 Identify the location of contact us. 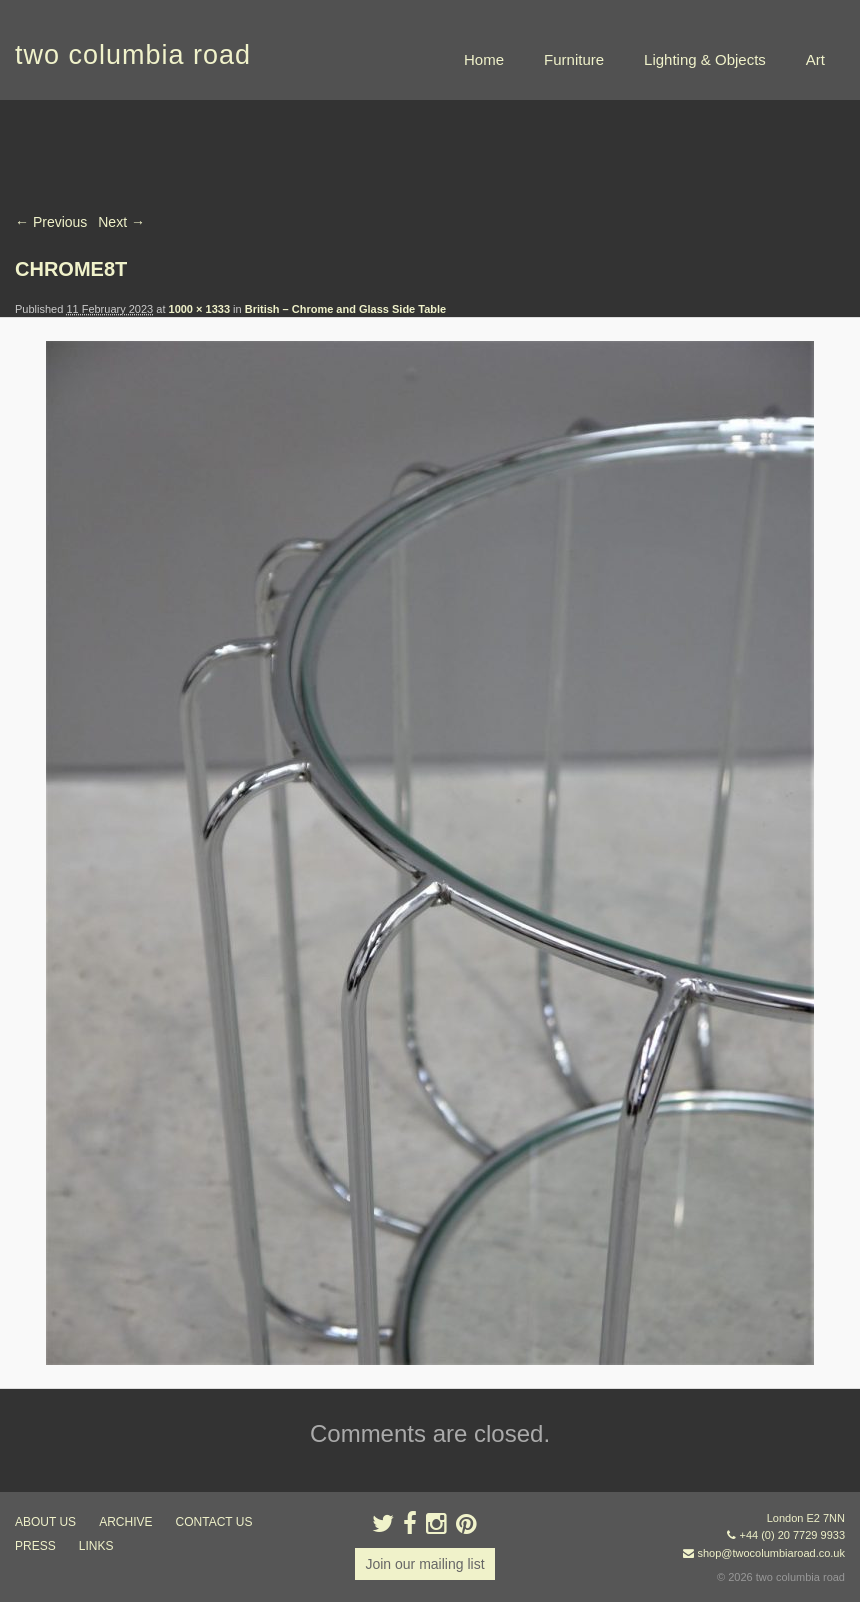
(214, 1522).